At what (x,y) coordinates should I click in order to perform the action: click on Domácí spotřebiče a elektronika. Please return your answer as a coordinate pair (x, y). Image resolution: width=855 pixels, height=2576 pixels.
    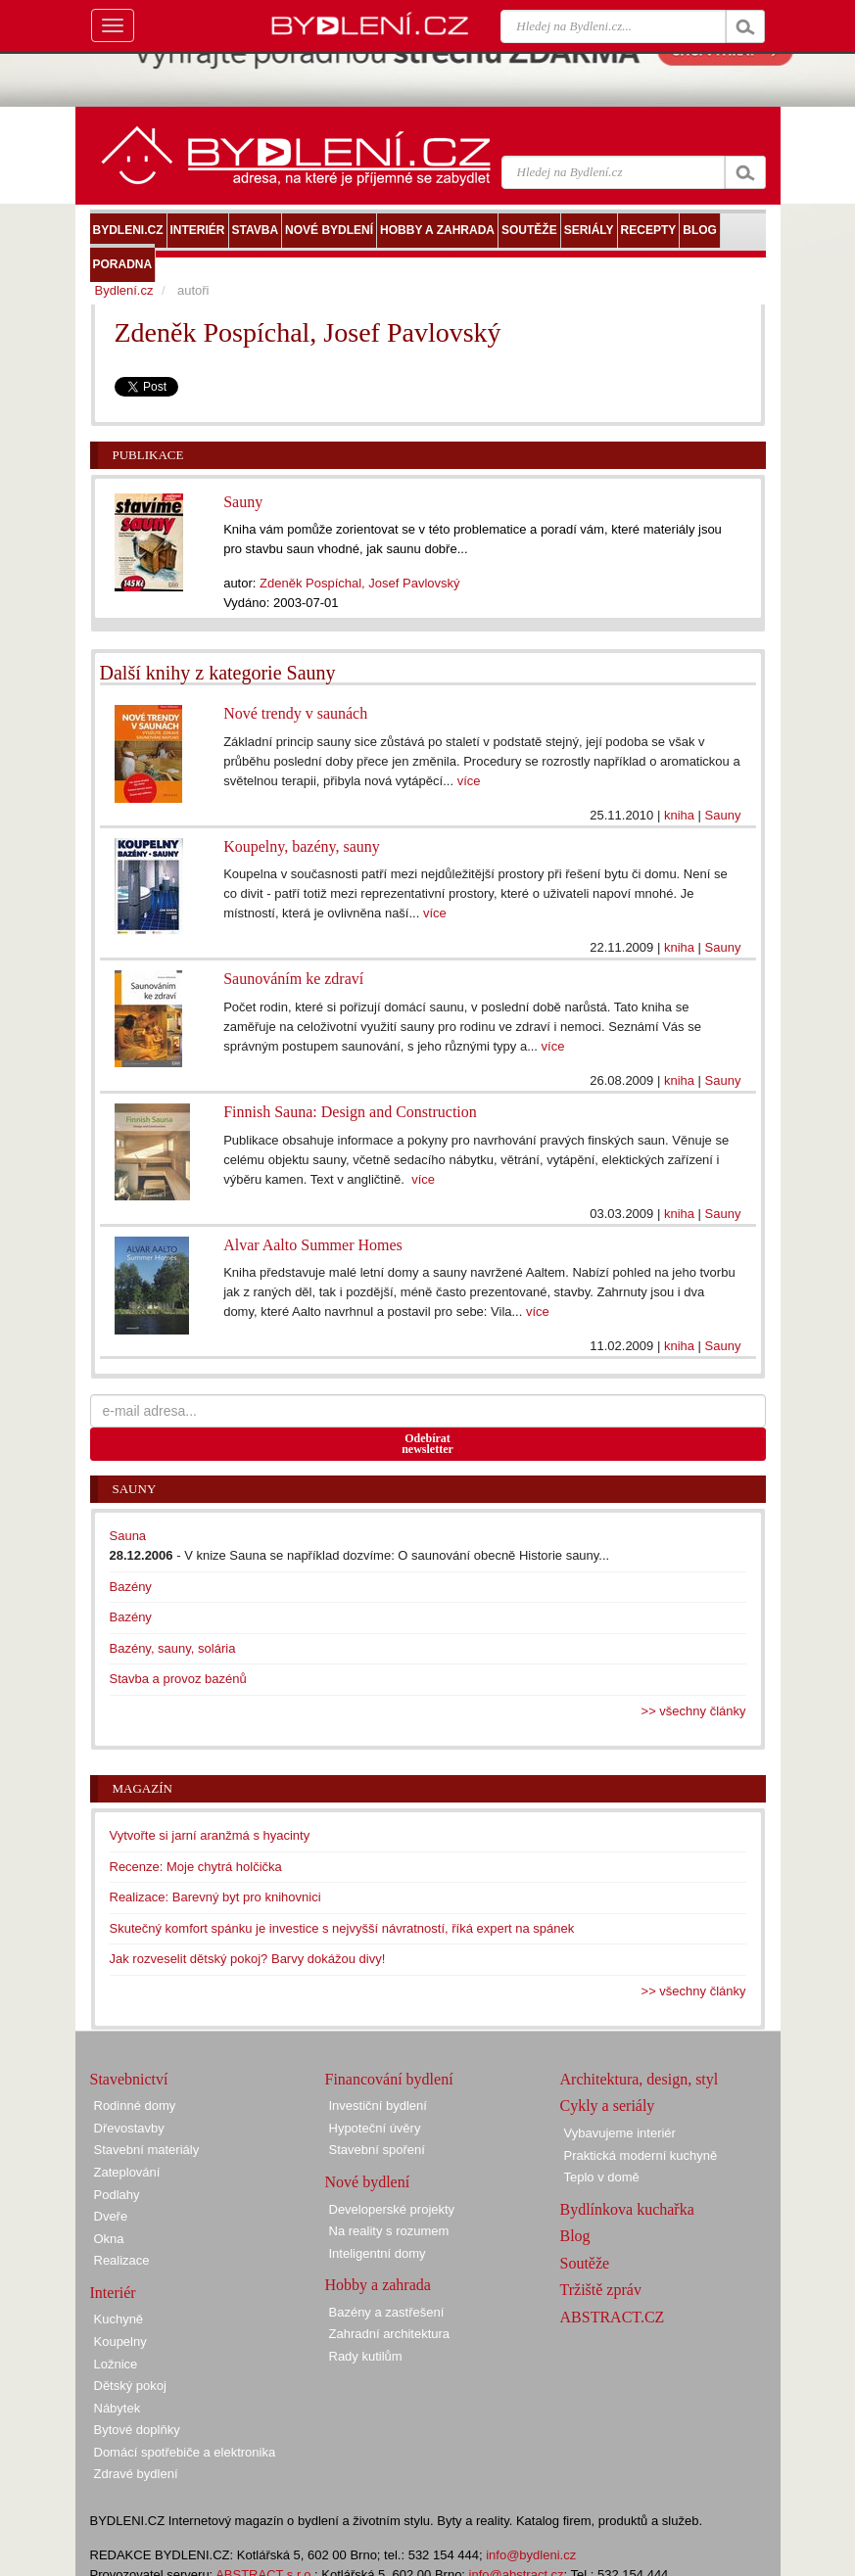
    Looking at the image, I should click on (185, 2452).